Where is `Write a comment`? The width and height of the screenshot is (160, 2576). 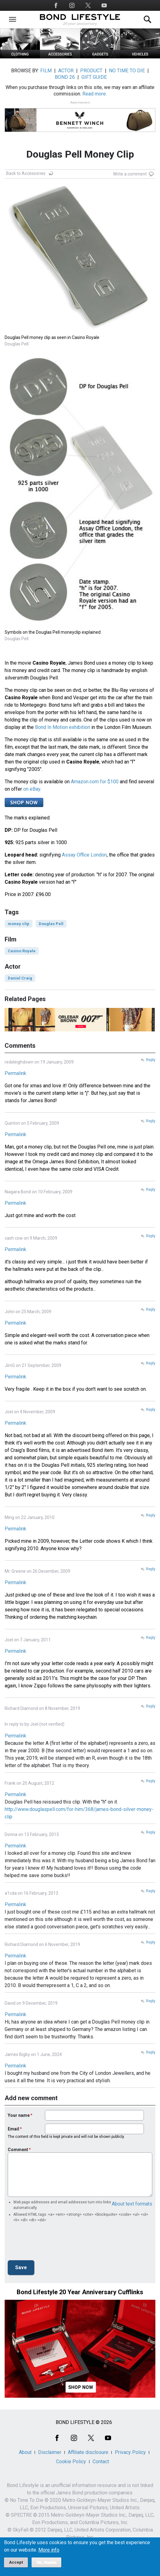 Write a comment is located at coordinates (130, 173).